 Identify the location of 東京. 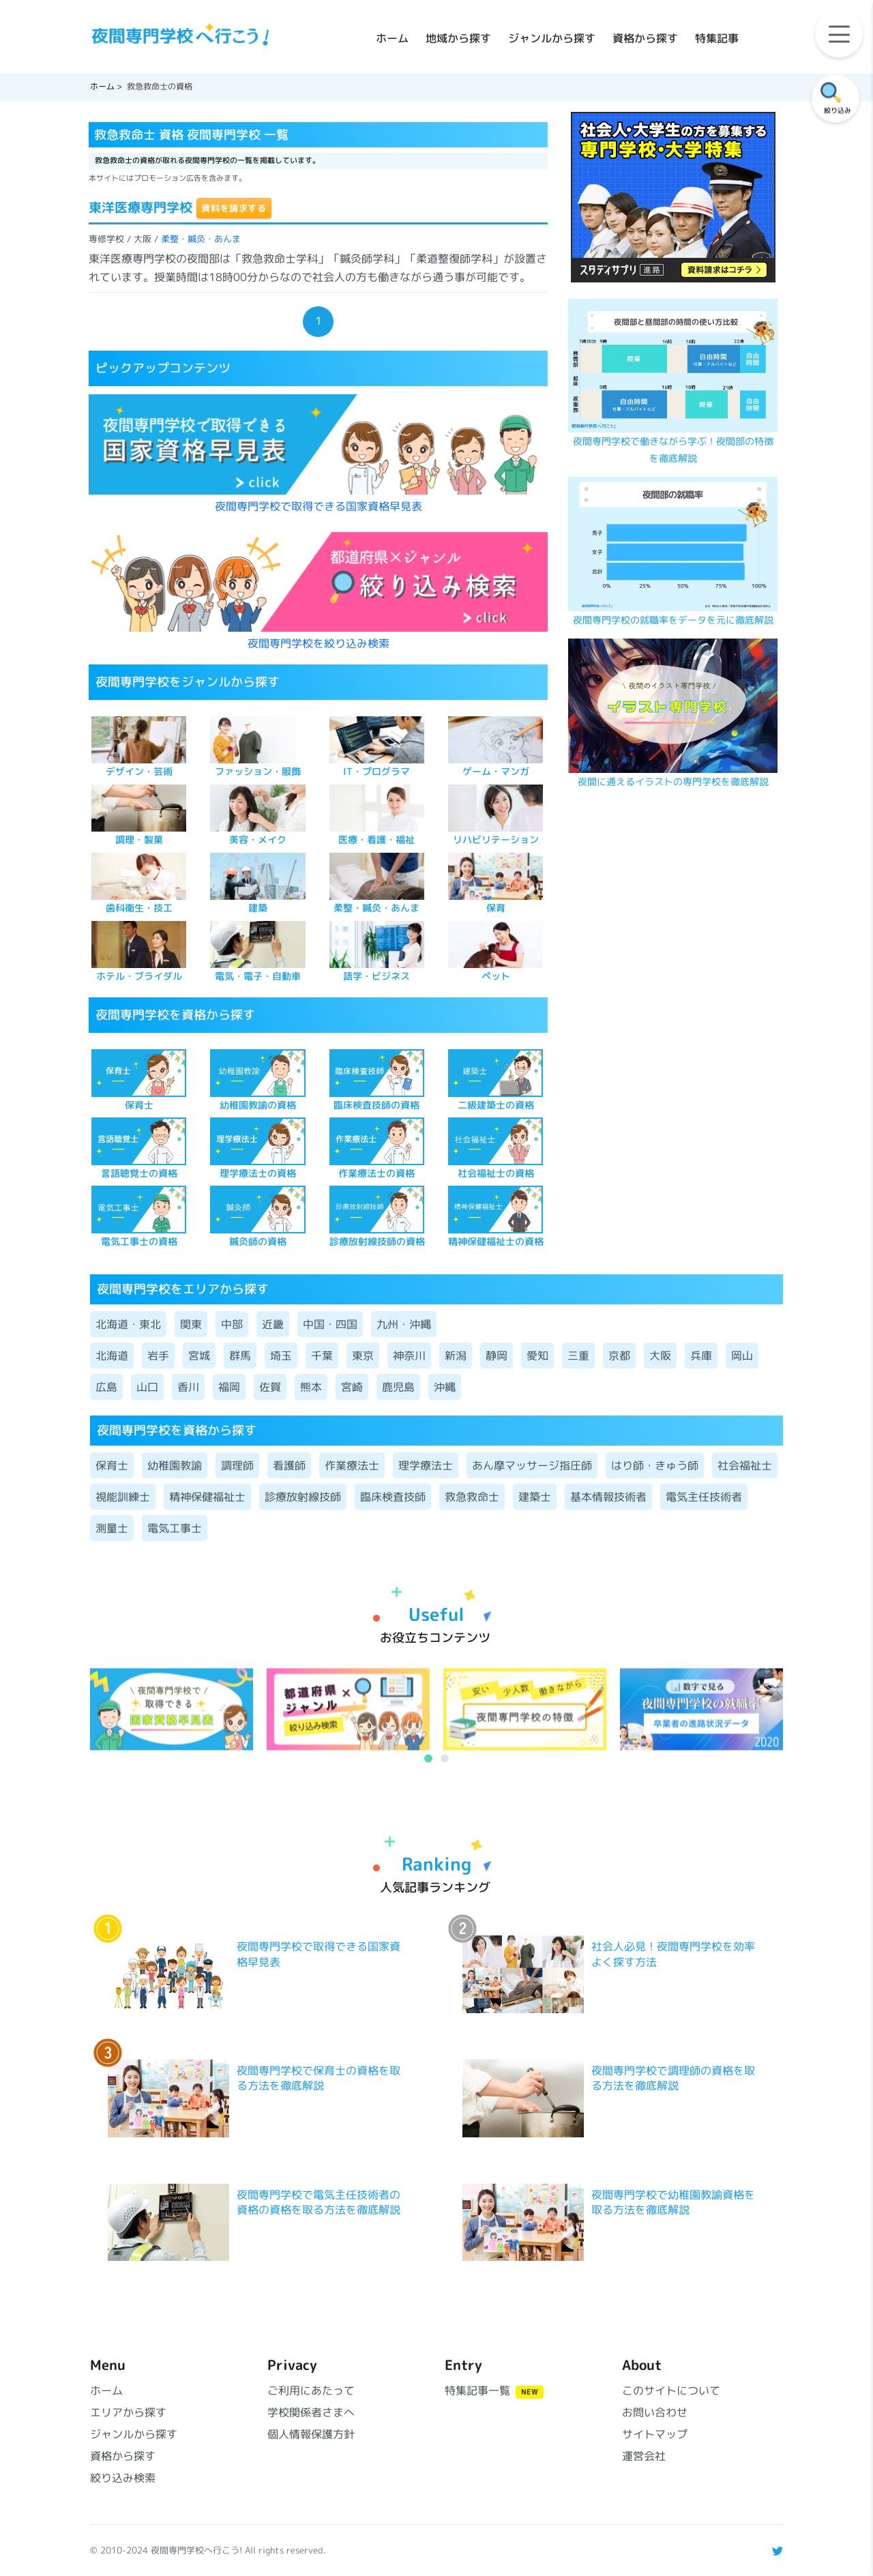
(363, 1355).